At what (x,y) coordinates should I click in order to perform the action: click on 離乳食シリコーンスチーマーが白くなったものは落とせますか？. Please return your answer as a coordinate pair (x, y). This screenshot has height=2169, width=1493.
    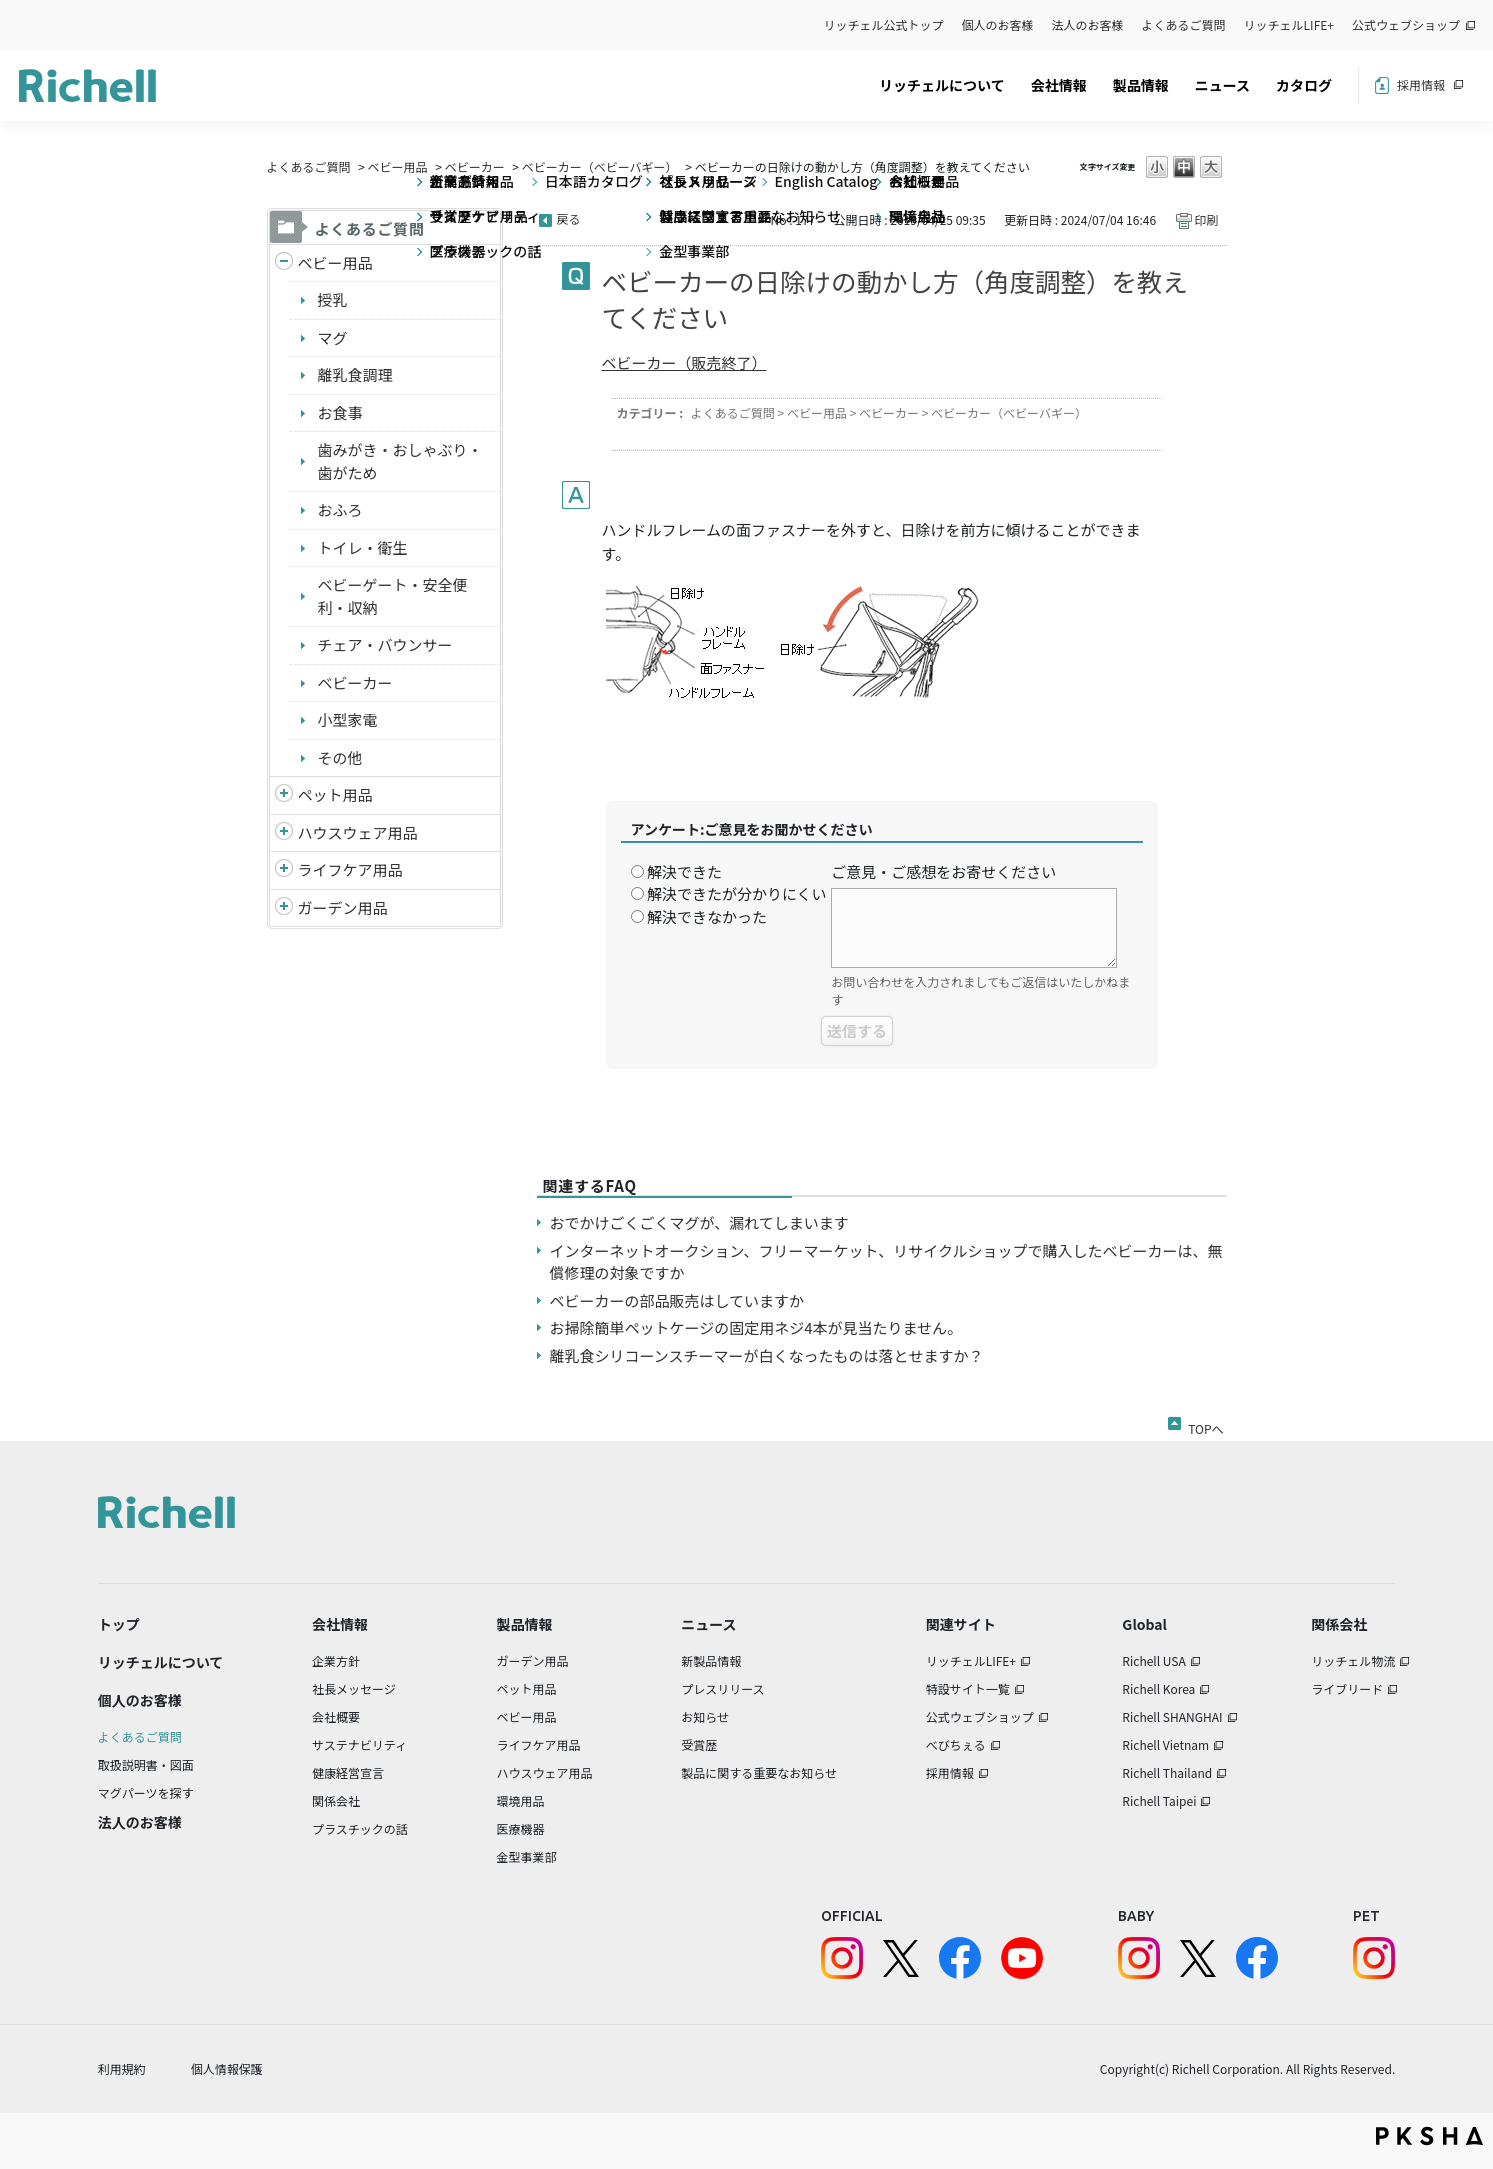
    Looking at the image, I should click on (767, 1355).